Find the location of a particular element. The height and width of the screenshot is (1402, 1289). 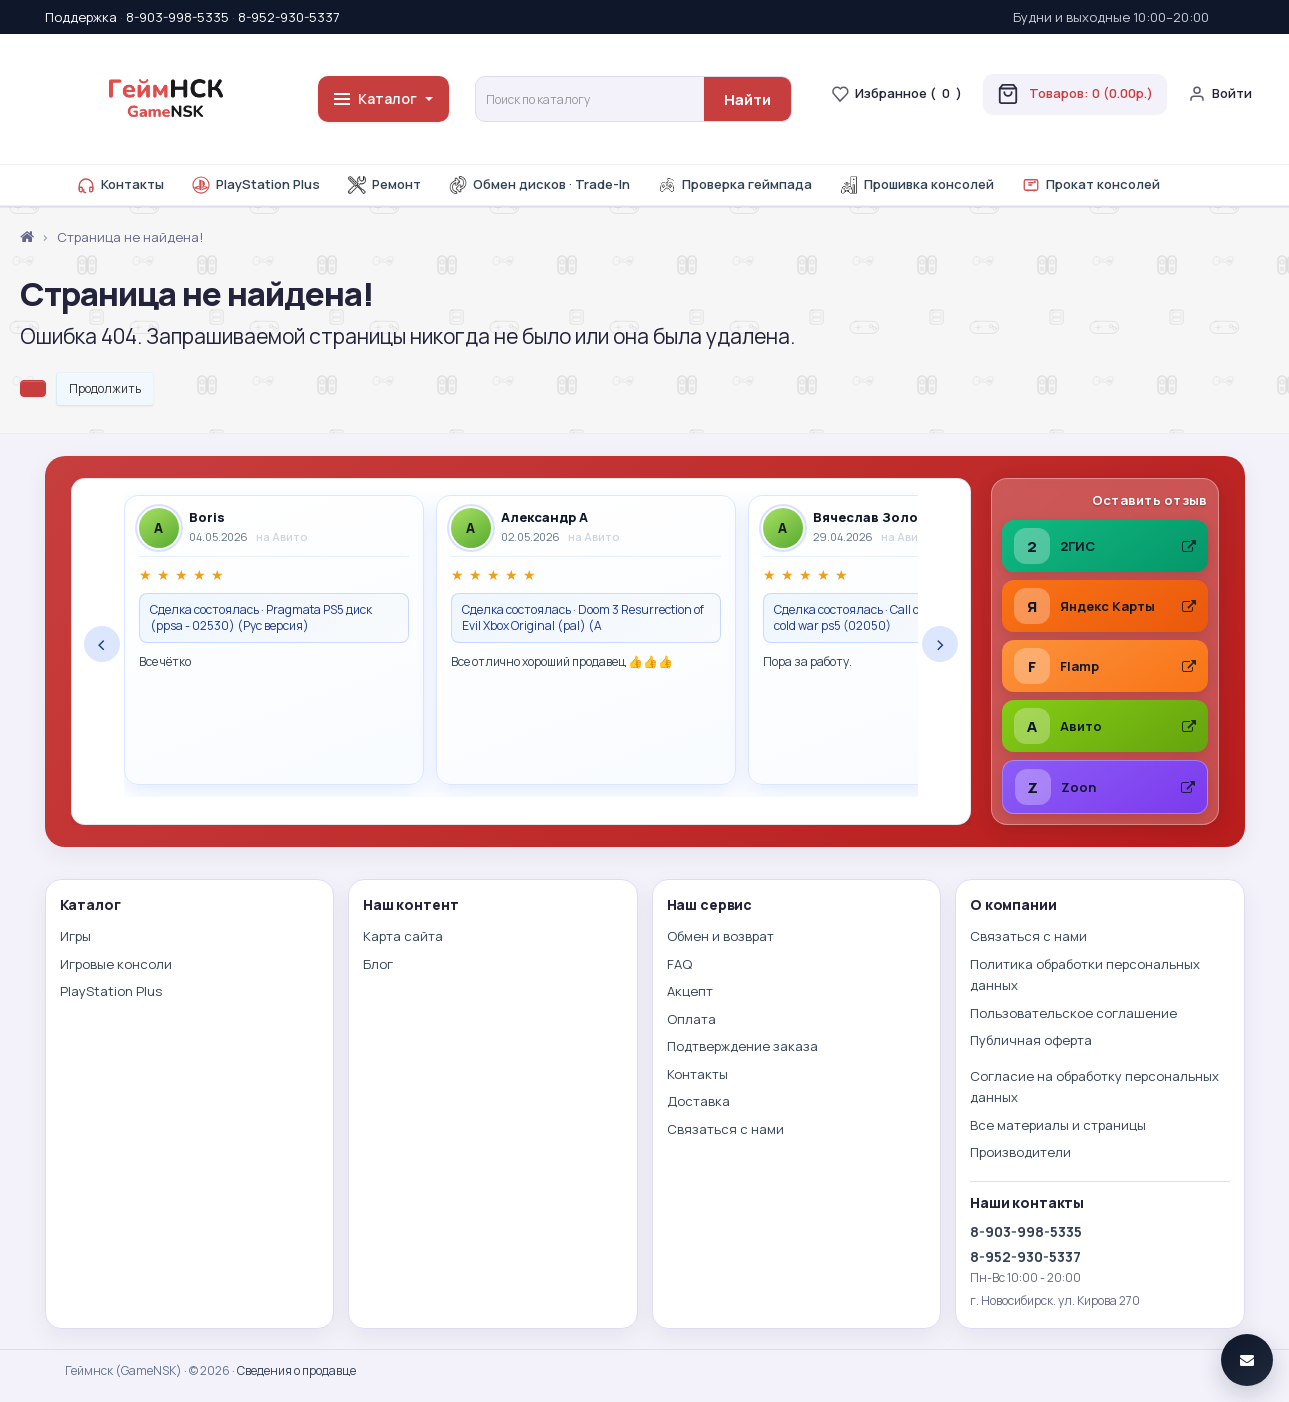

‹ [Предыдущие отзывы] is located at coordinates (102, 644).